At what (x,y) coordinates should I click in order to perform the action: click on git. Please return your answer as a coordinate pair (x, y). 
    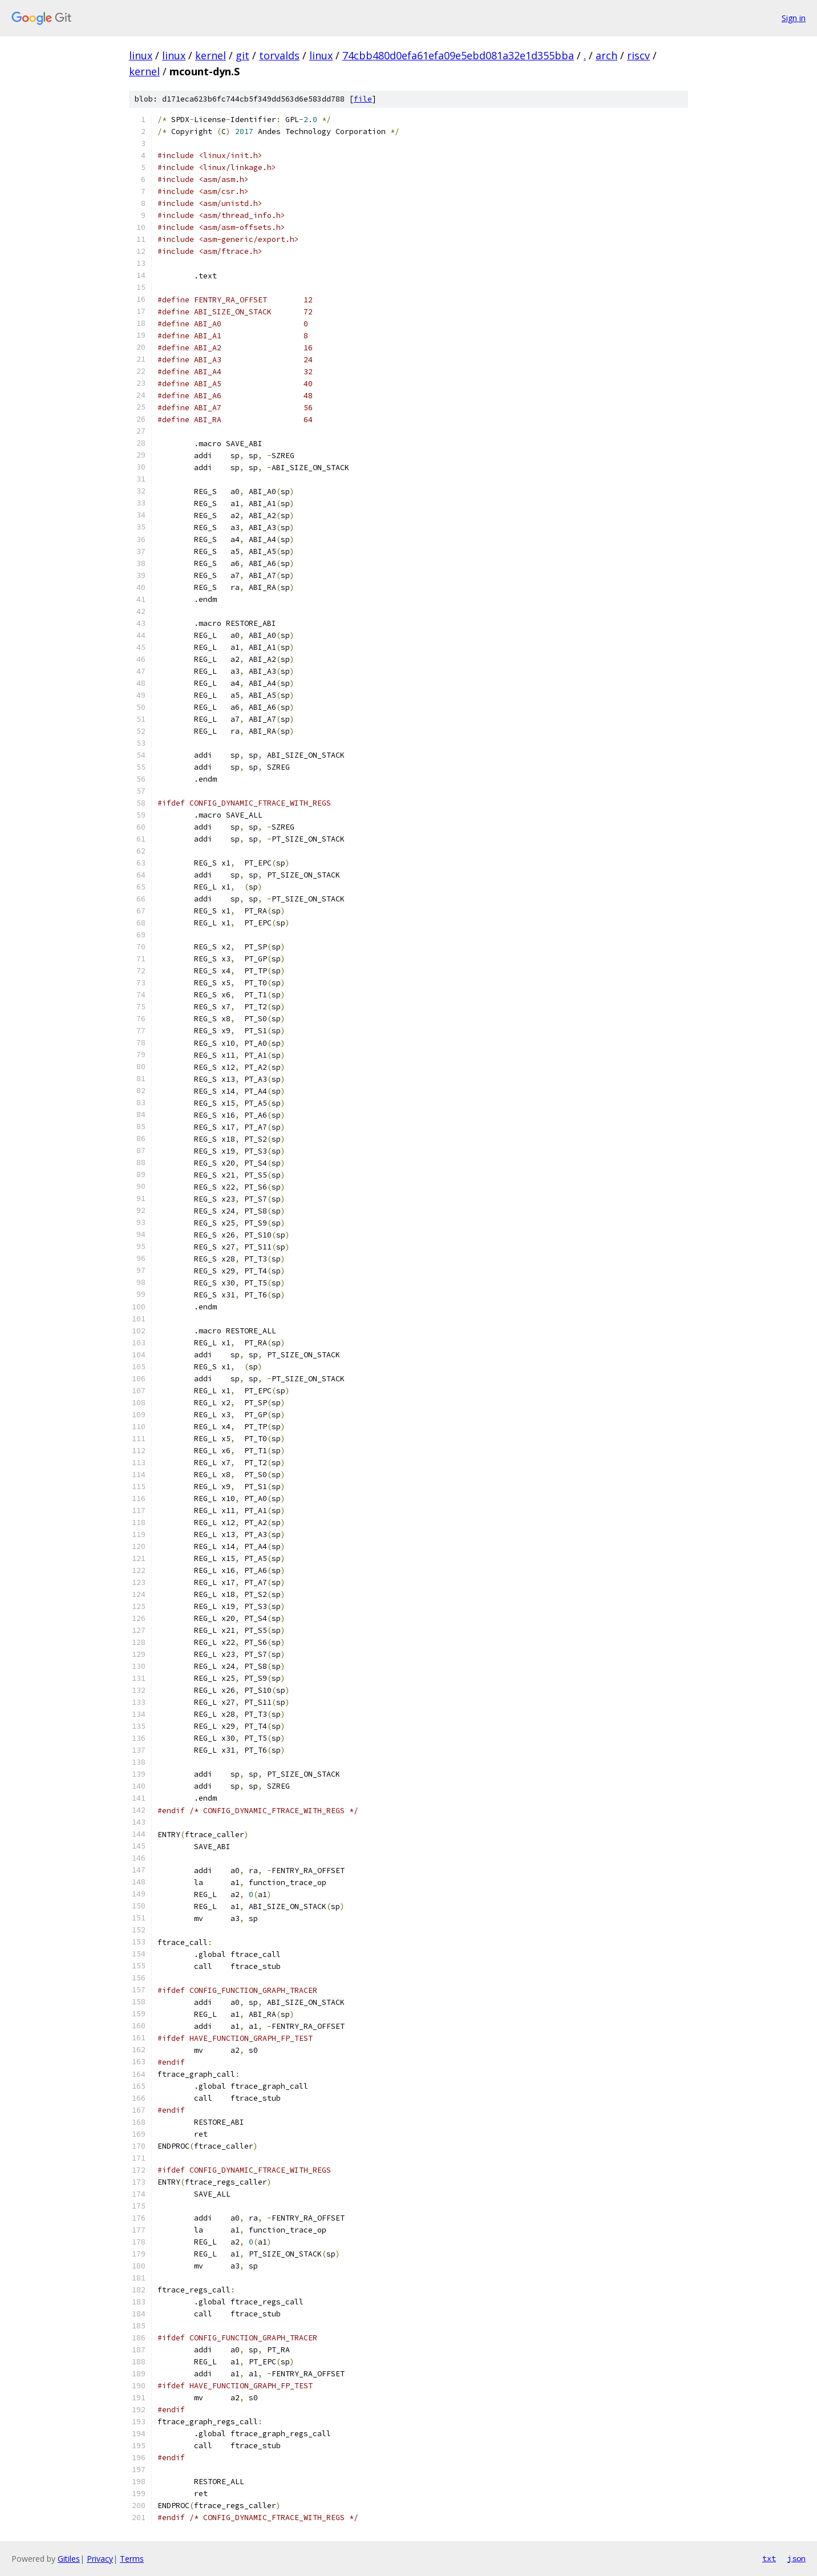
    Looking at the image, I should click on (242, 55).